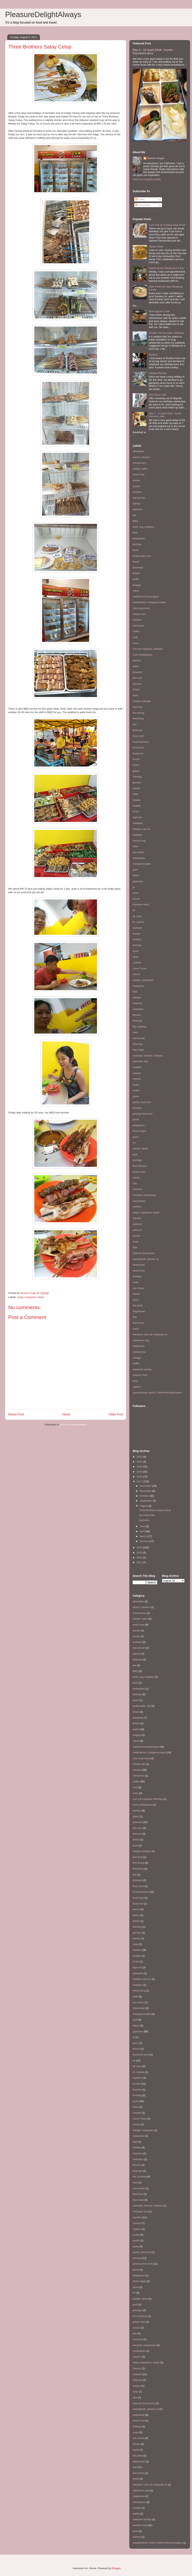 This screenshot has height=2576, width=192. I want to click on Cabana Retreat, so click(158, 373).